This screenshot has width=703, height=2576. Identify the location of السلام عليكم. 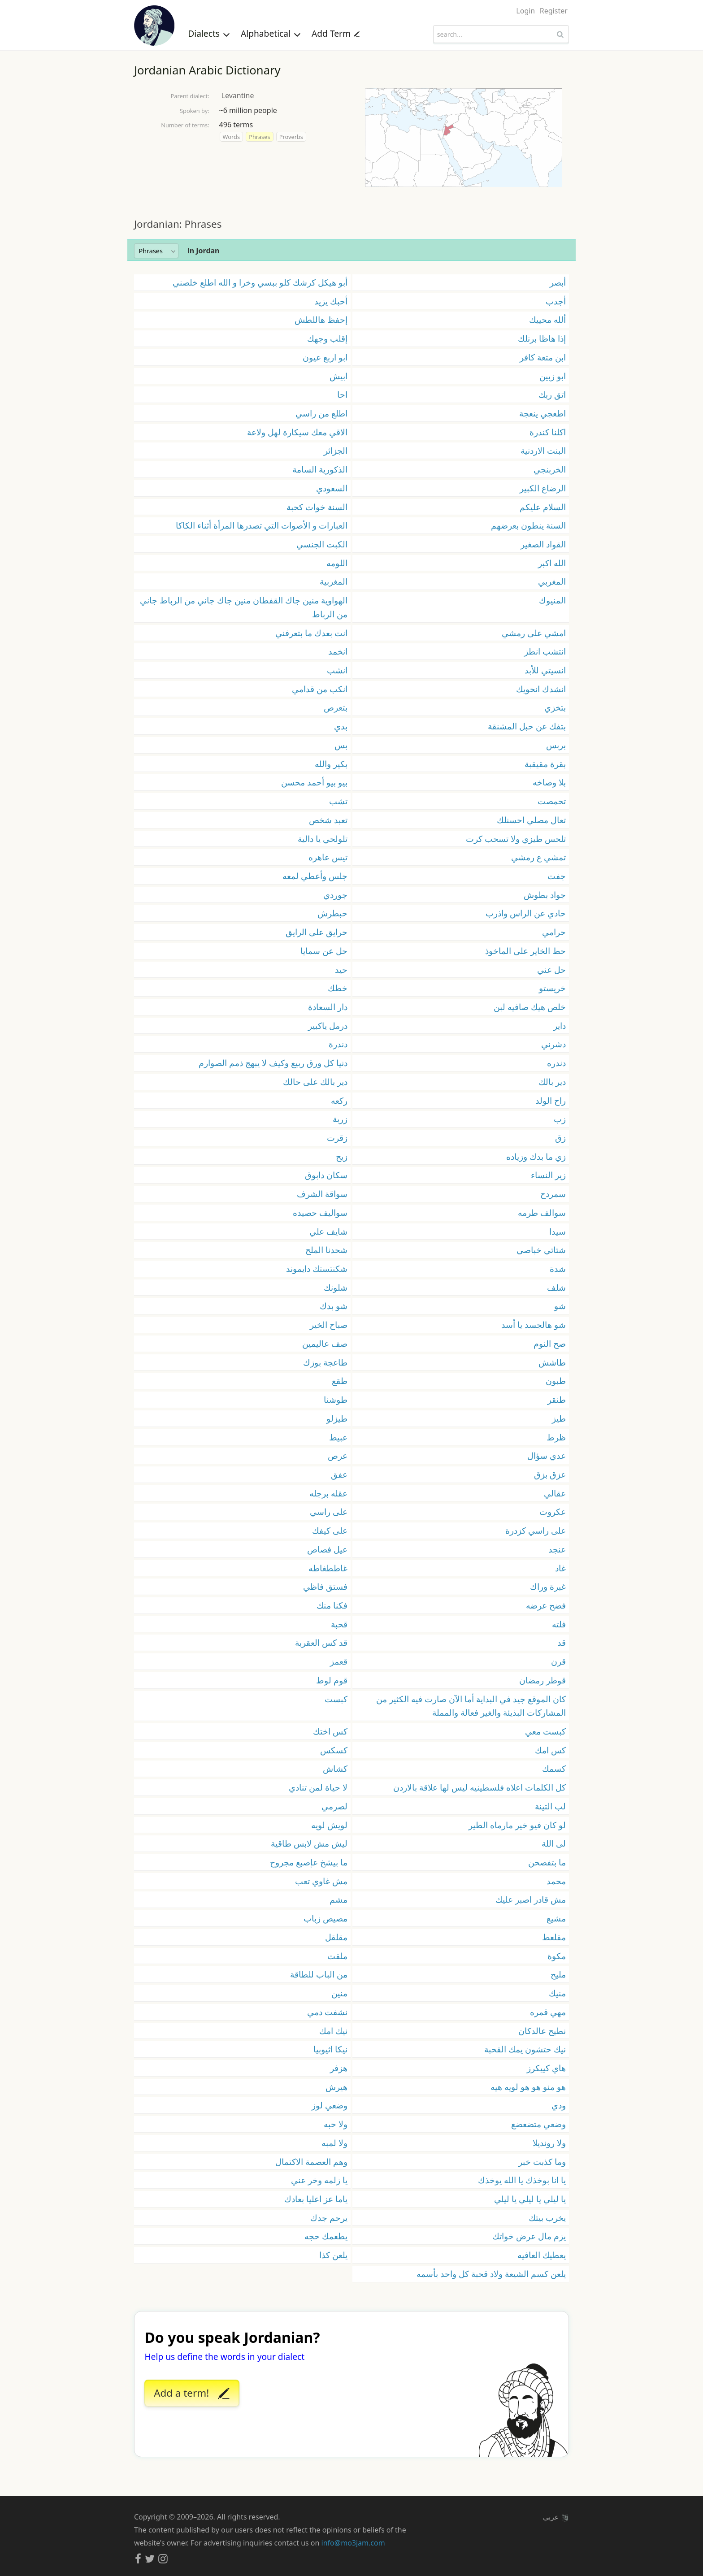
(543, 507).